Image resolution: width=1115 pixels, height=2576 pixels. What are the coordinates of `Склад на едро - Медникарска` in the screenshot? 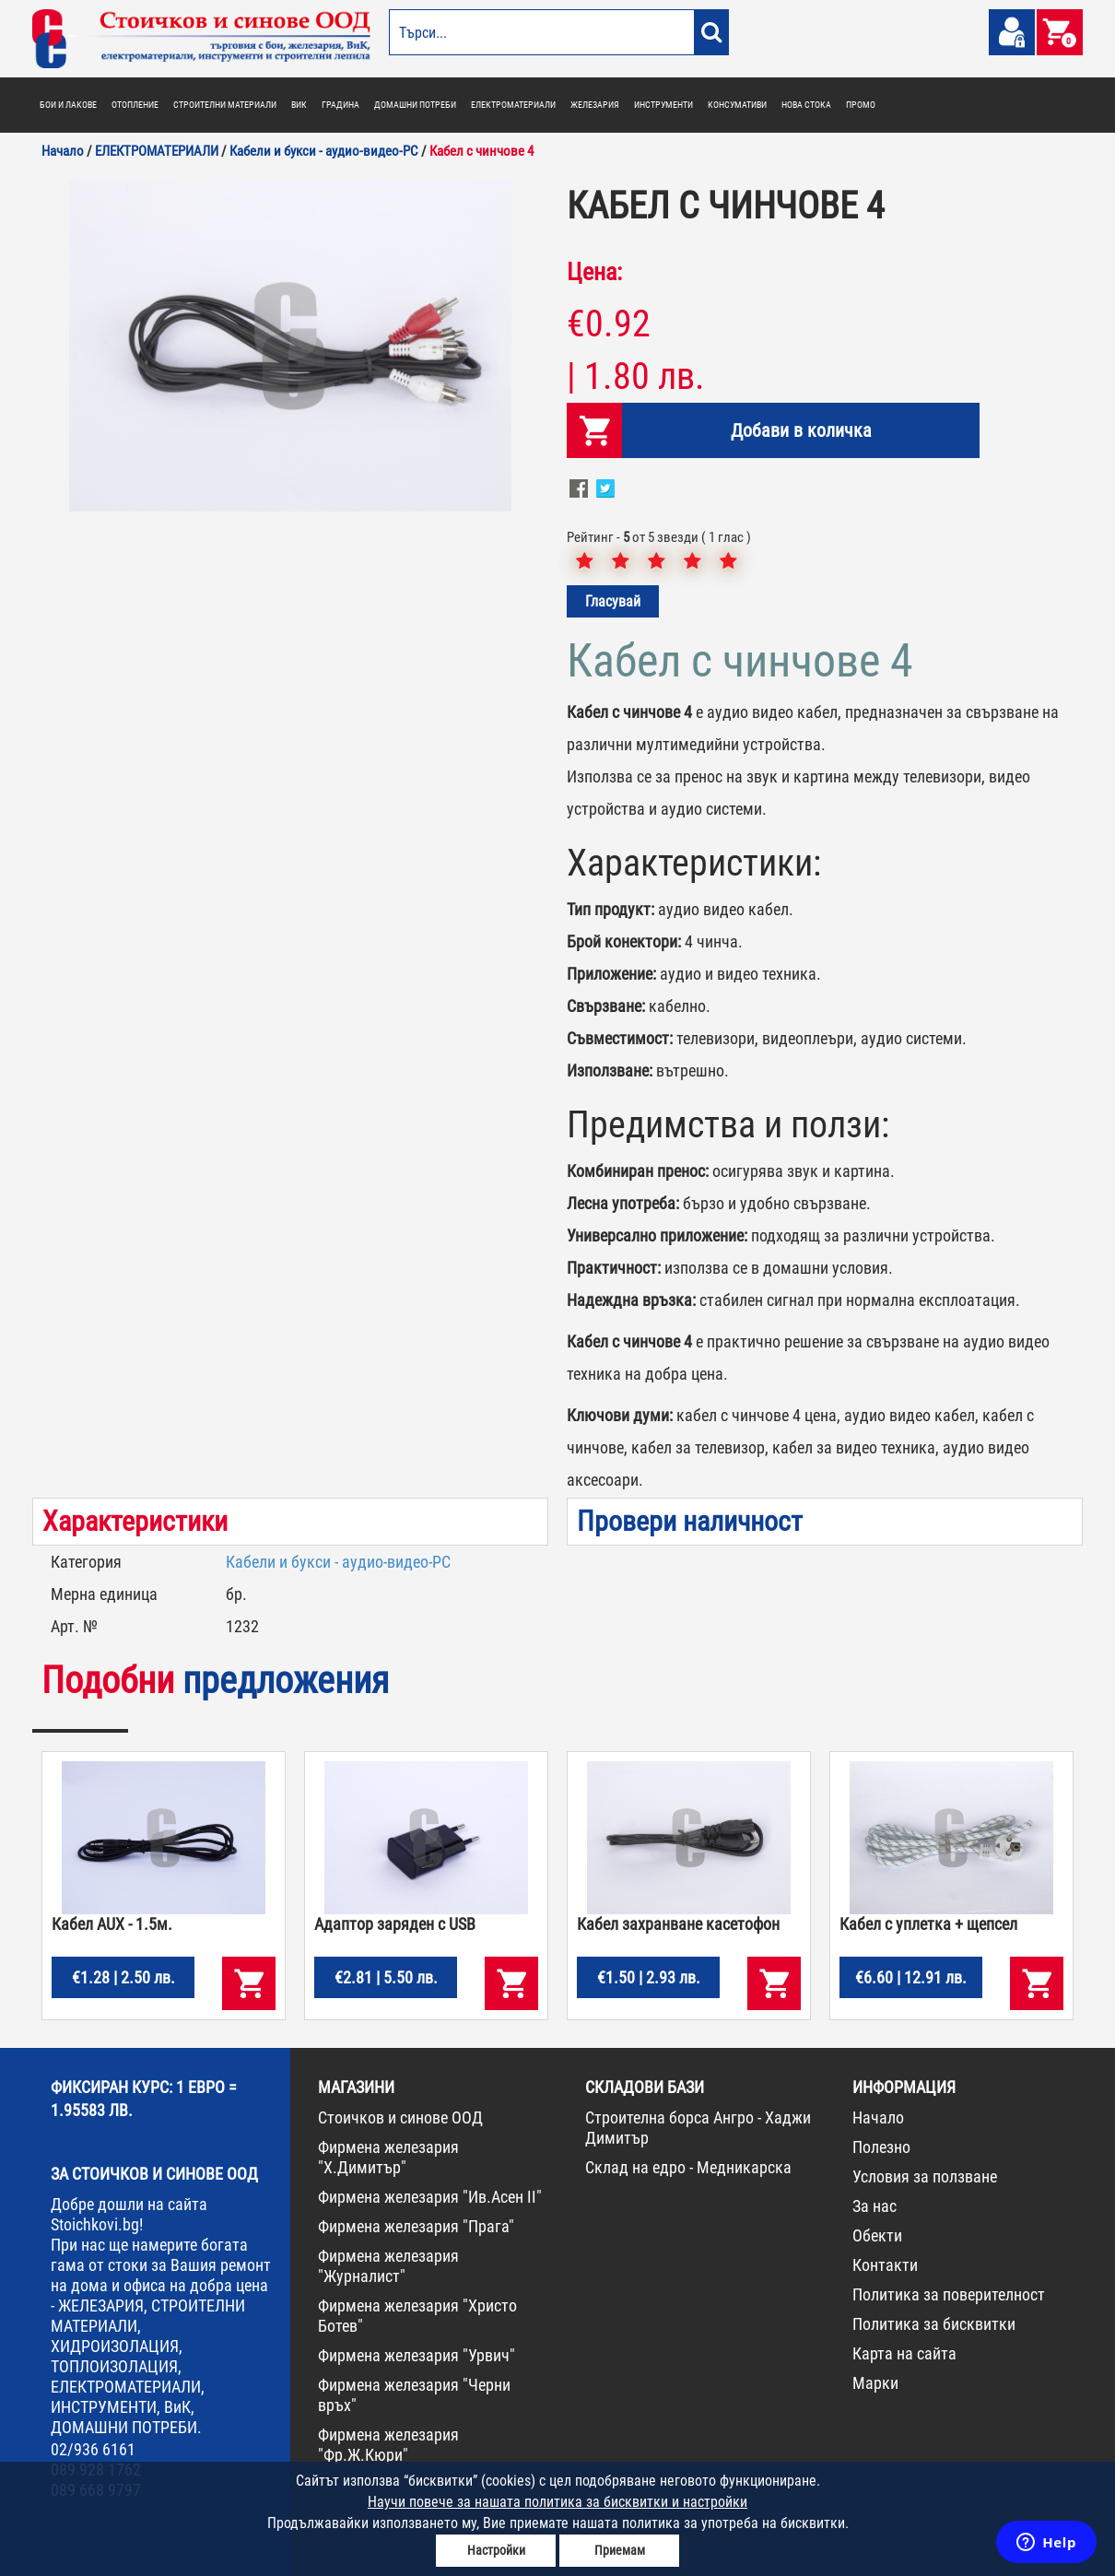 It's located at (688, 2167).